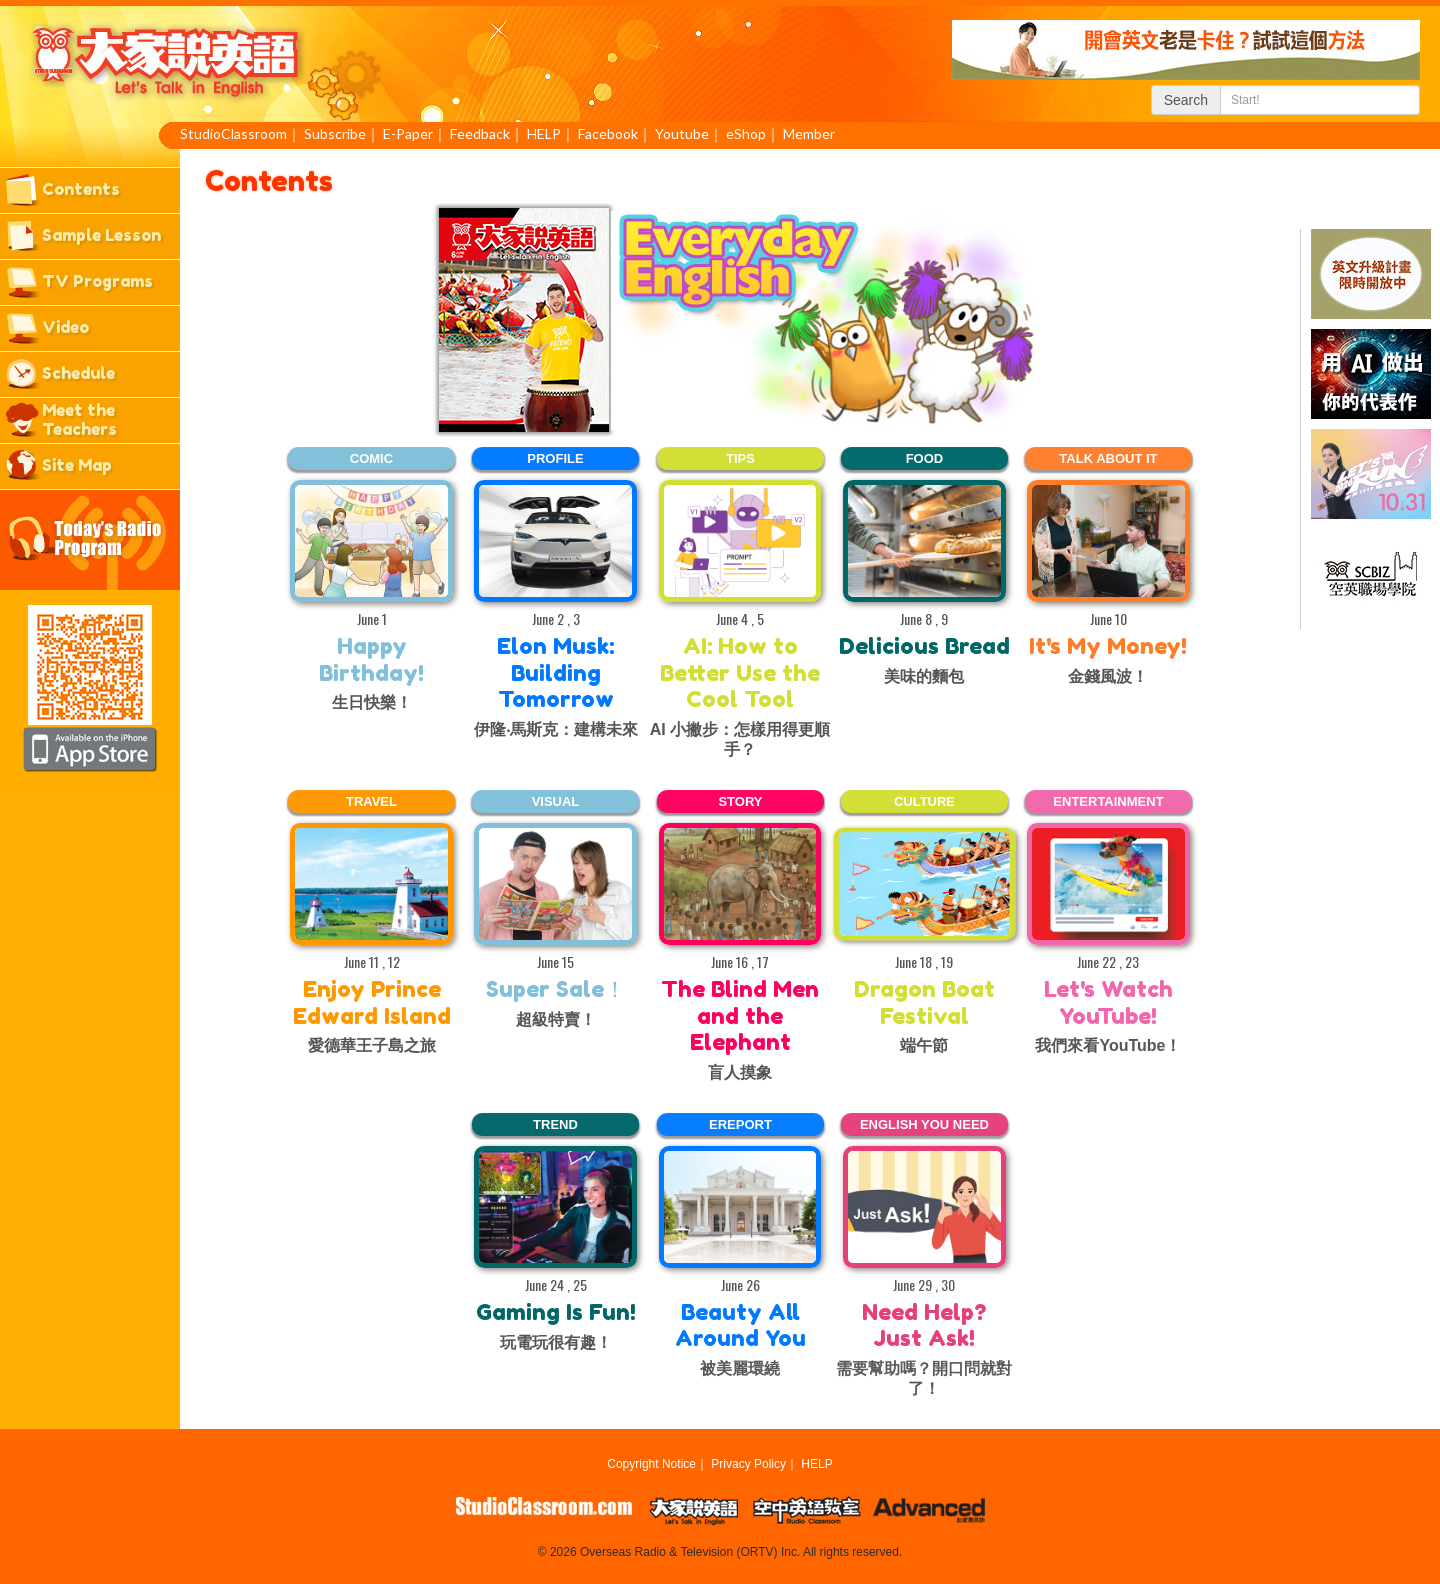  I want to click on Contents, so click(81, 189).